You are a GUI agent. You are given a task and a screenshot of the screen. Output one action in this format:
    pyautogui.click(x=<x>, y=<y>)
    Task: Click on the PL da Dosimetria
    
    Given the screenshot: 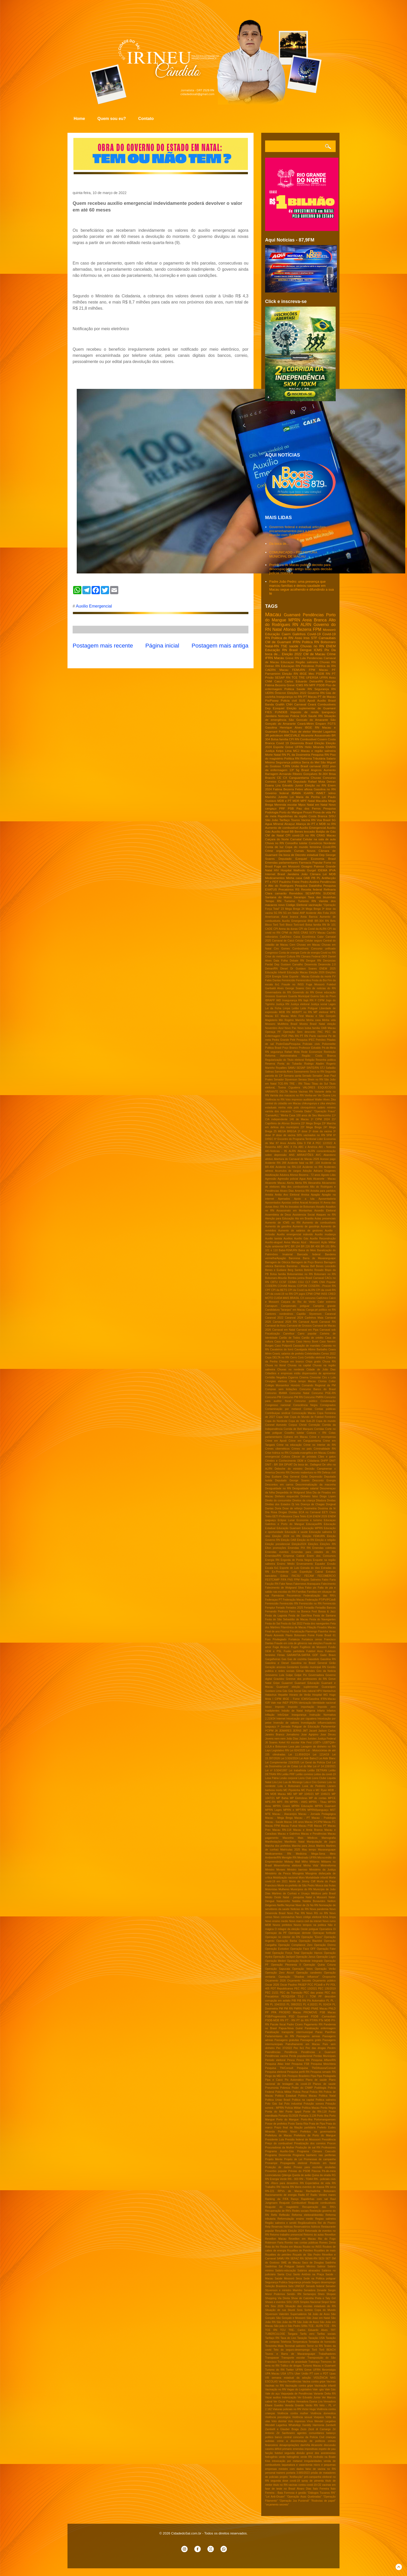 What is the action you would take?
    pyautogui.click(x=298, y=754)
    